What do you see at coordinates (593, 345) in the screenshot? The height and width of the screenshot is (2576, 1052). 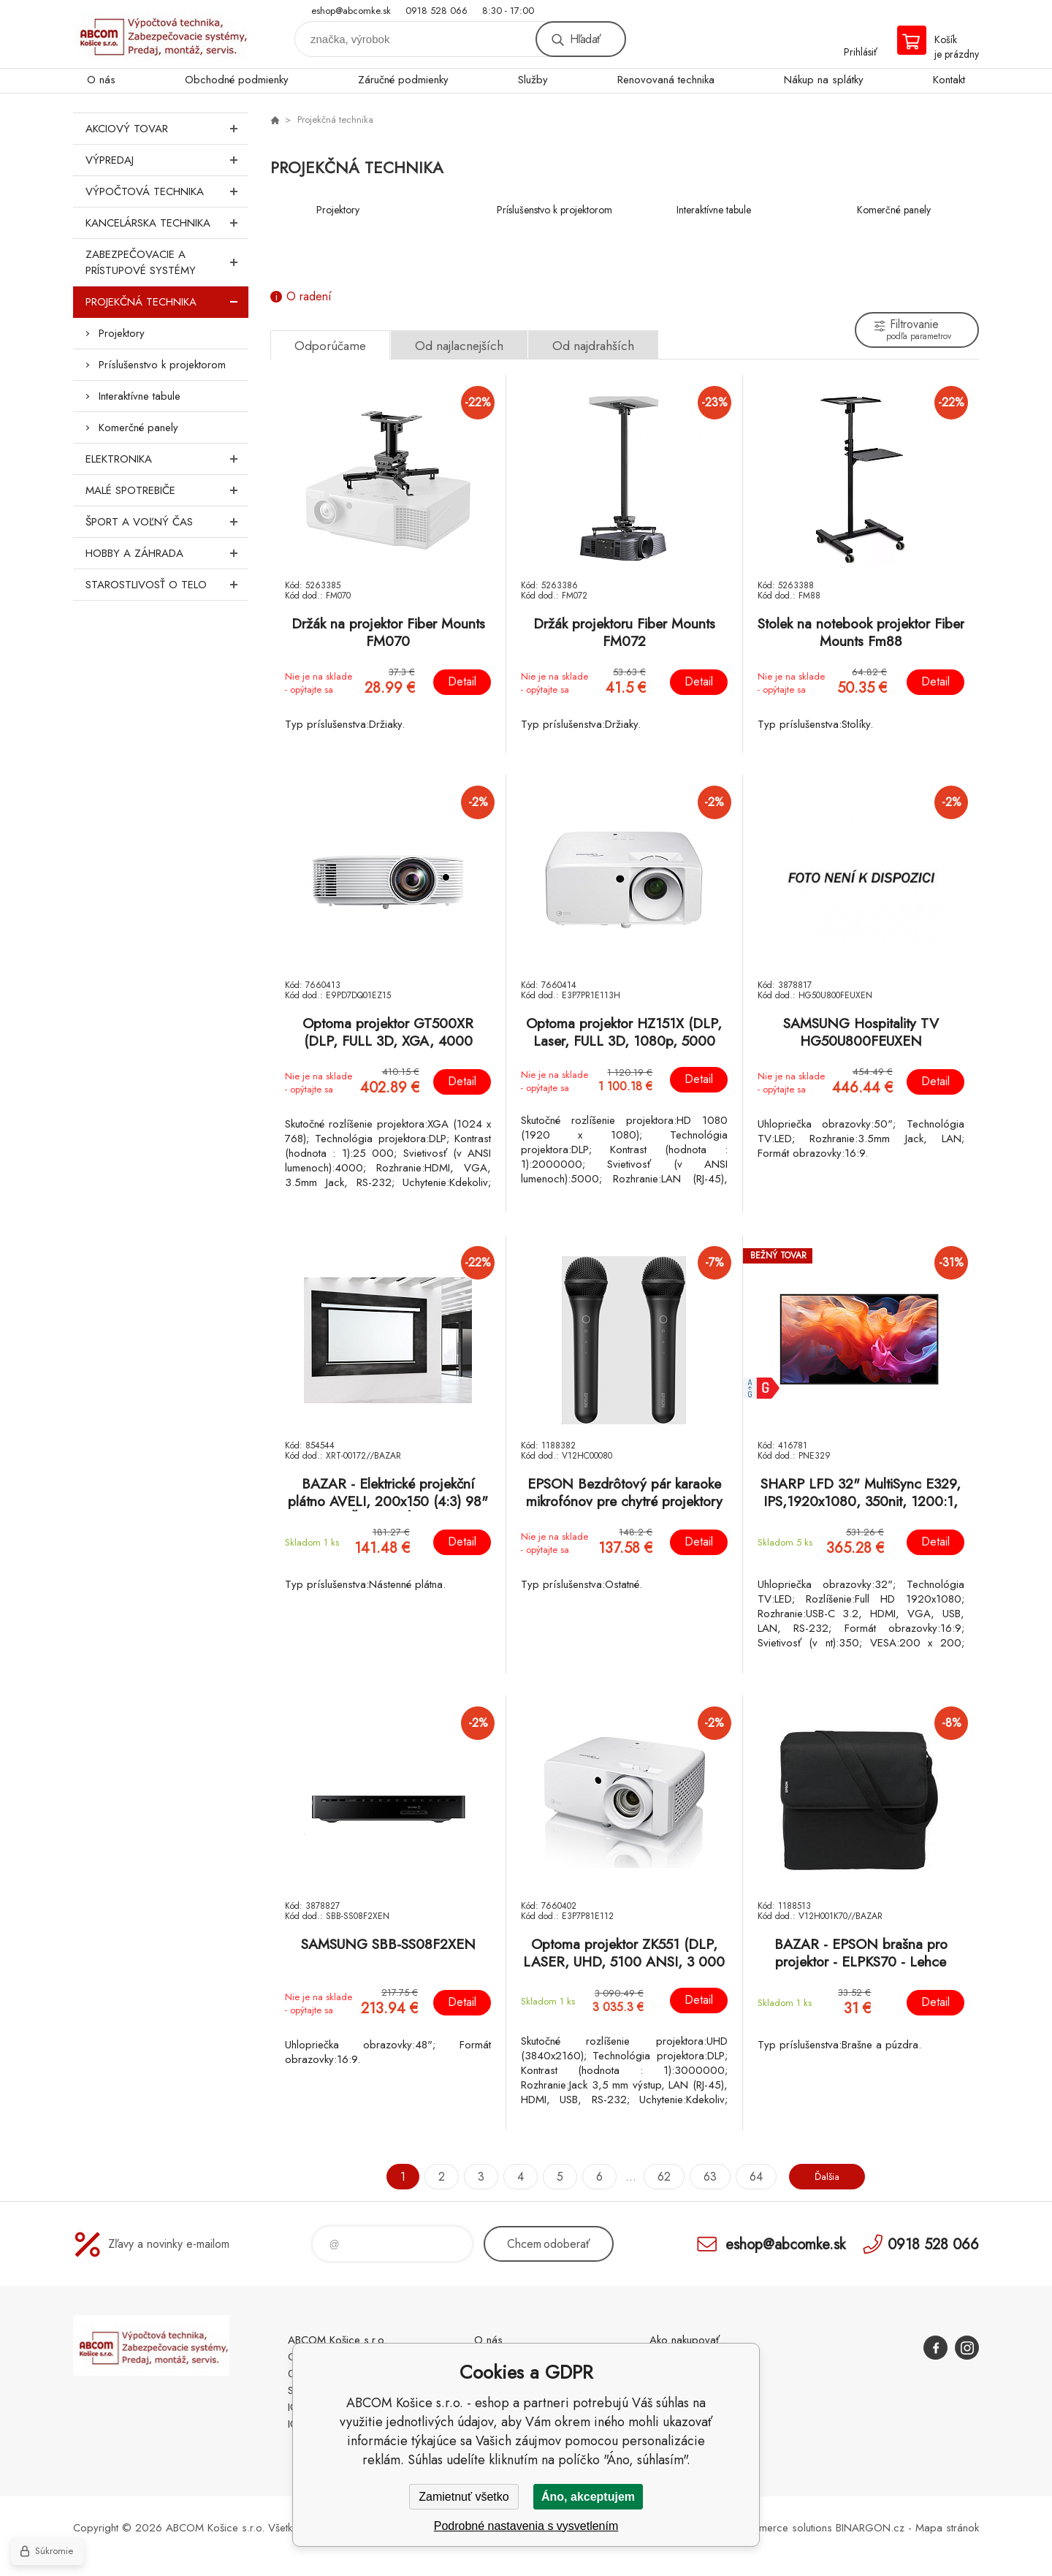 I see `Od najdrahších` at bounding box center [593, 345].